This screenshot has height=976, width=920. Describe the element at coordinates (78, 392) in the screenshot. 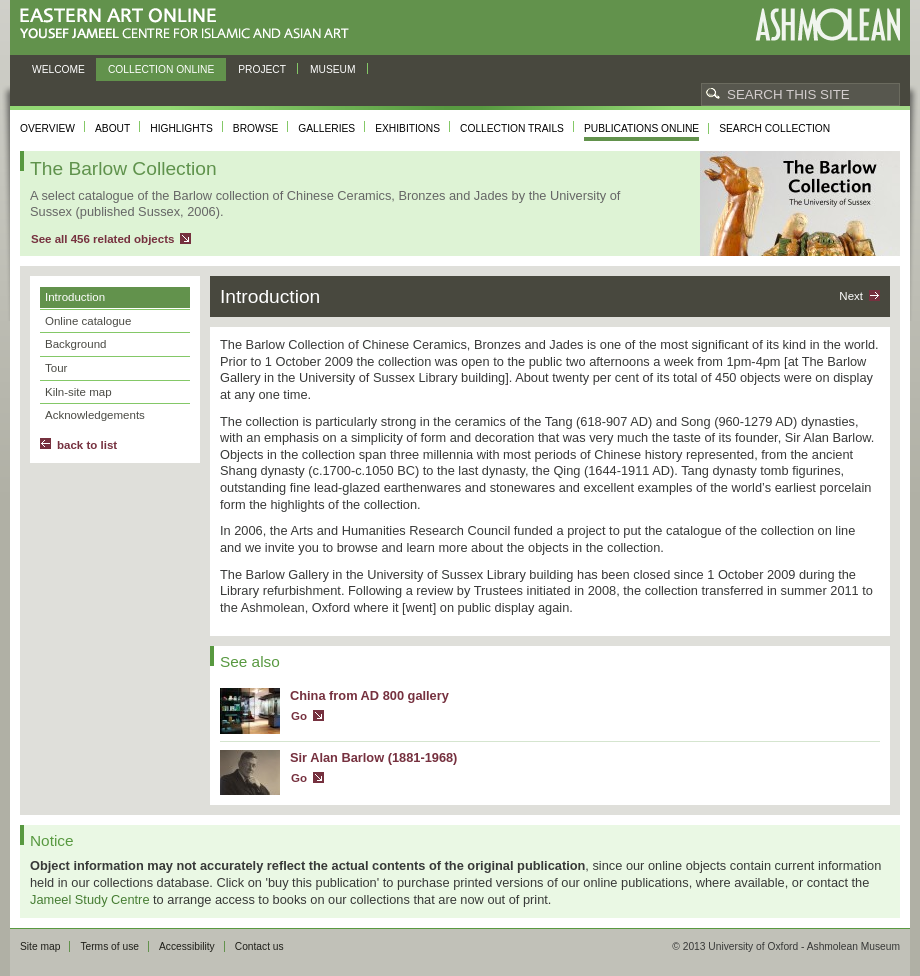

I see `Kiln-site map` at that location.